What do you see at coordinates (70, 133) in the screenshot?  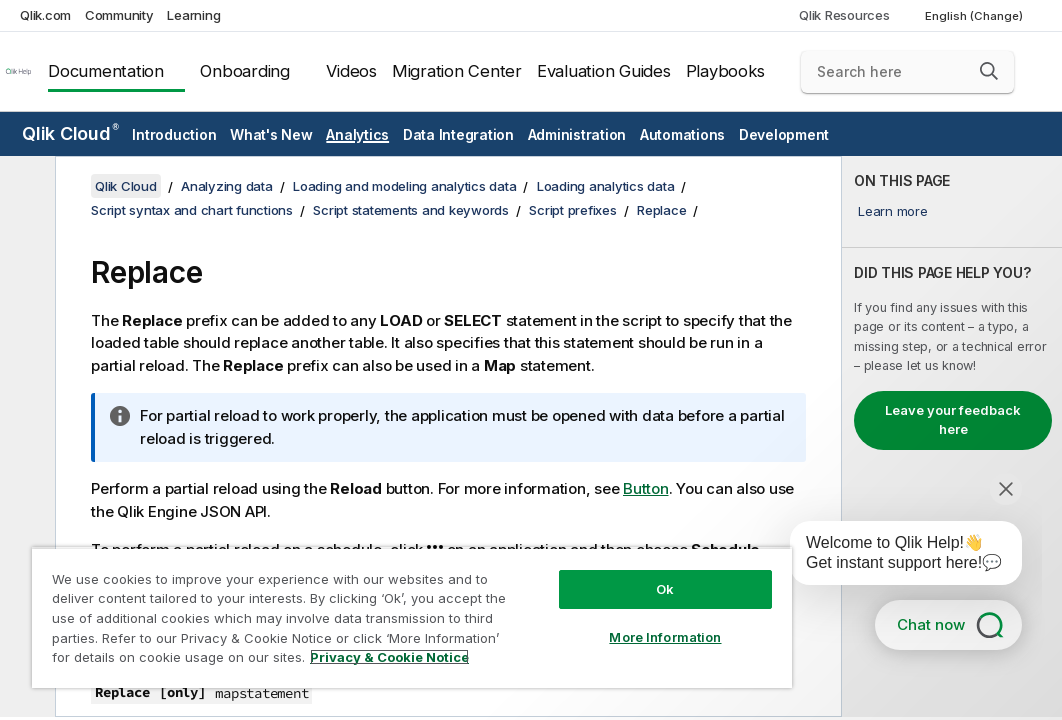 I see `Qlik Cloud` at bounding box center [70, 133].